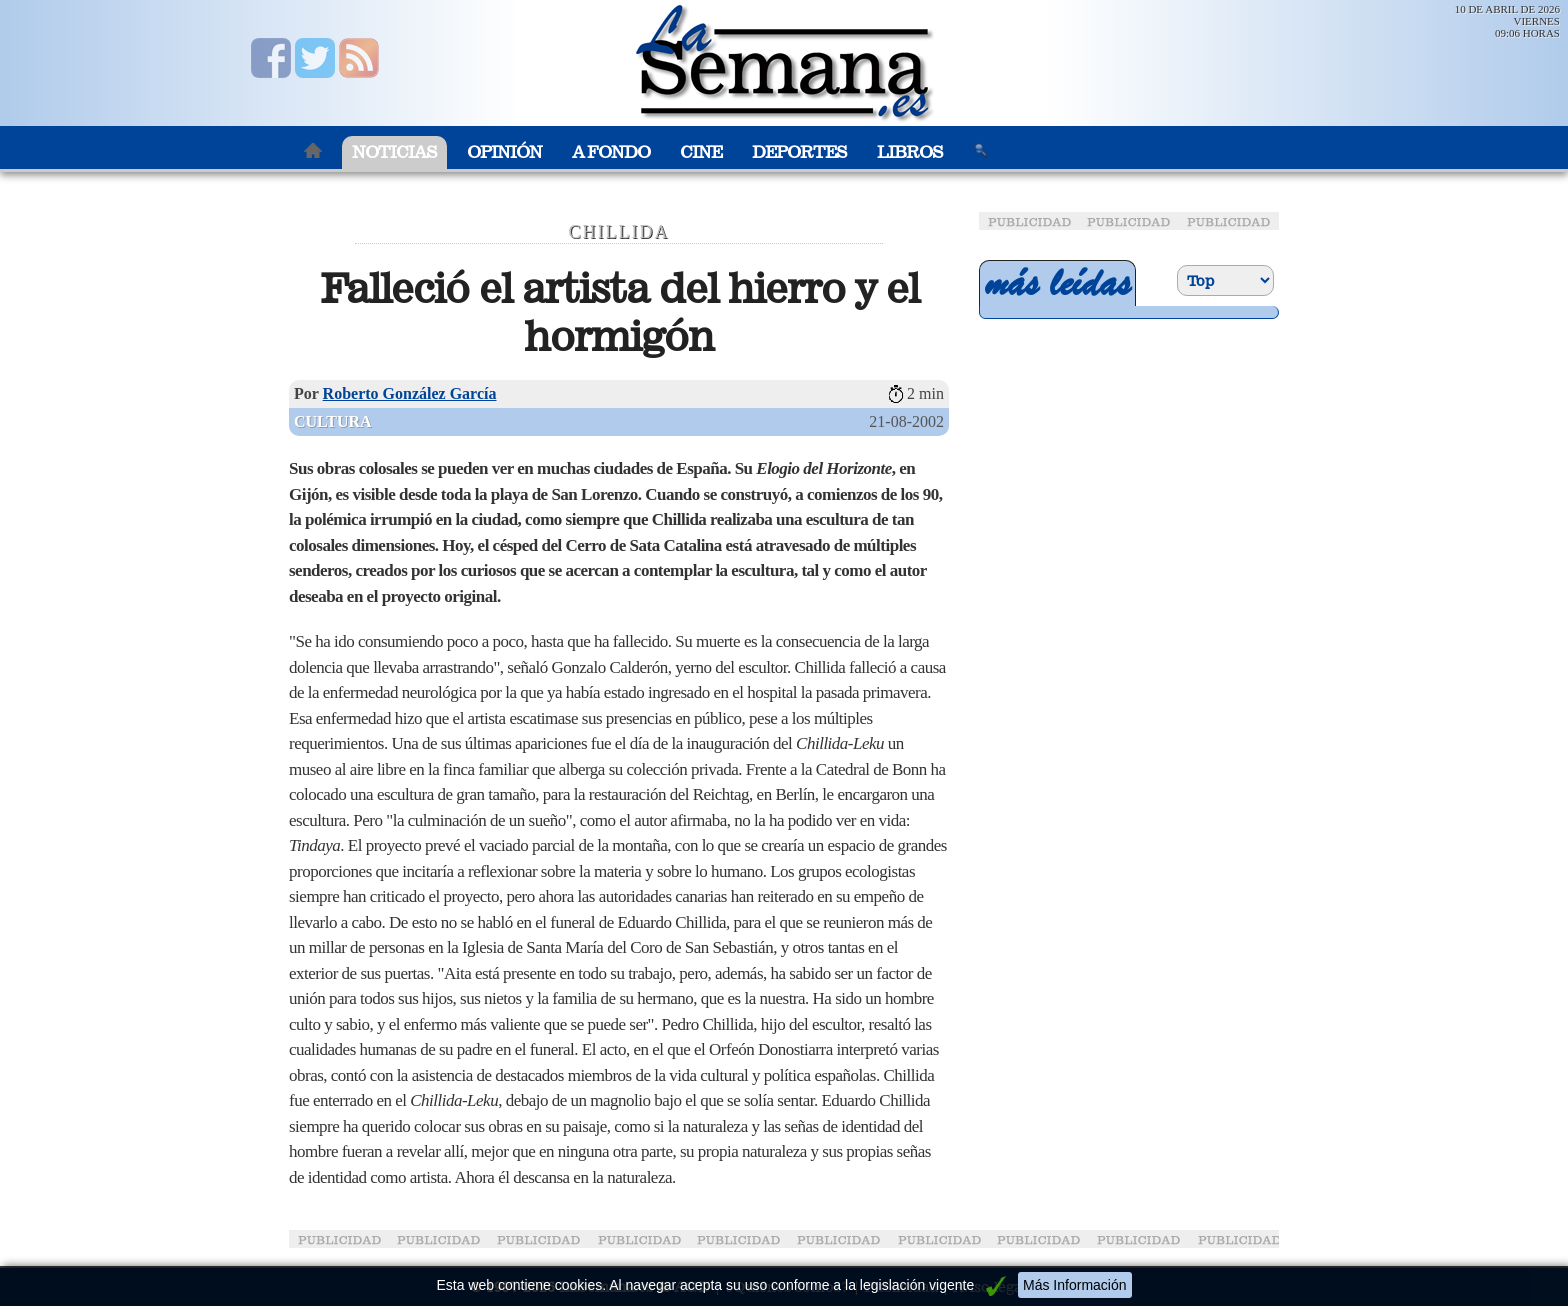 The image size is (1568, 1306). I want to click on Deportes, so click(799, 152).